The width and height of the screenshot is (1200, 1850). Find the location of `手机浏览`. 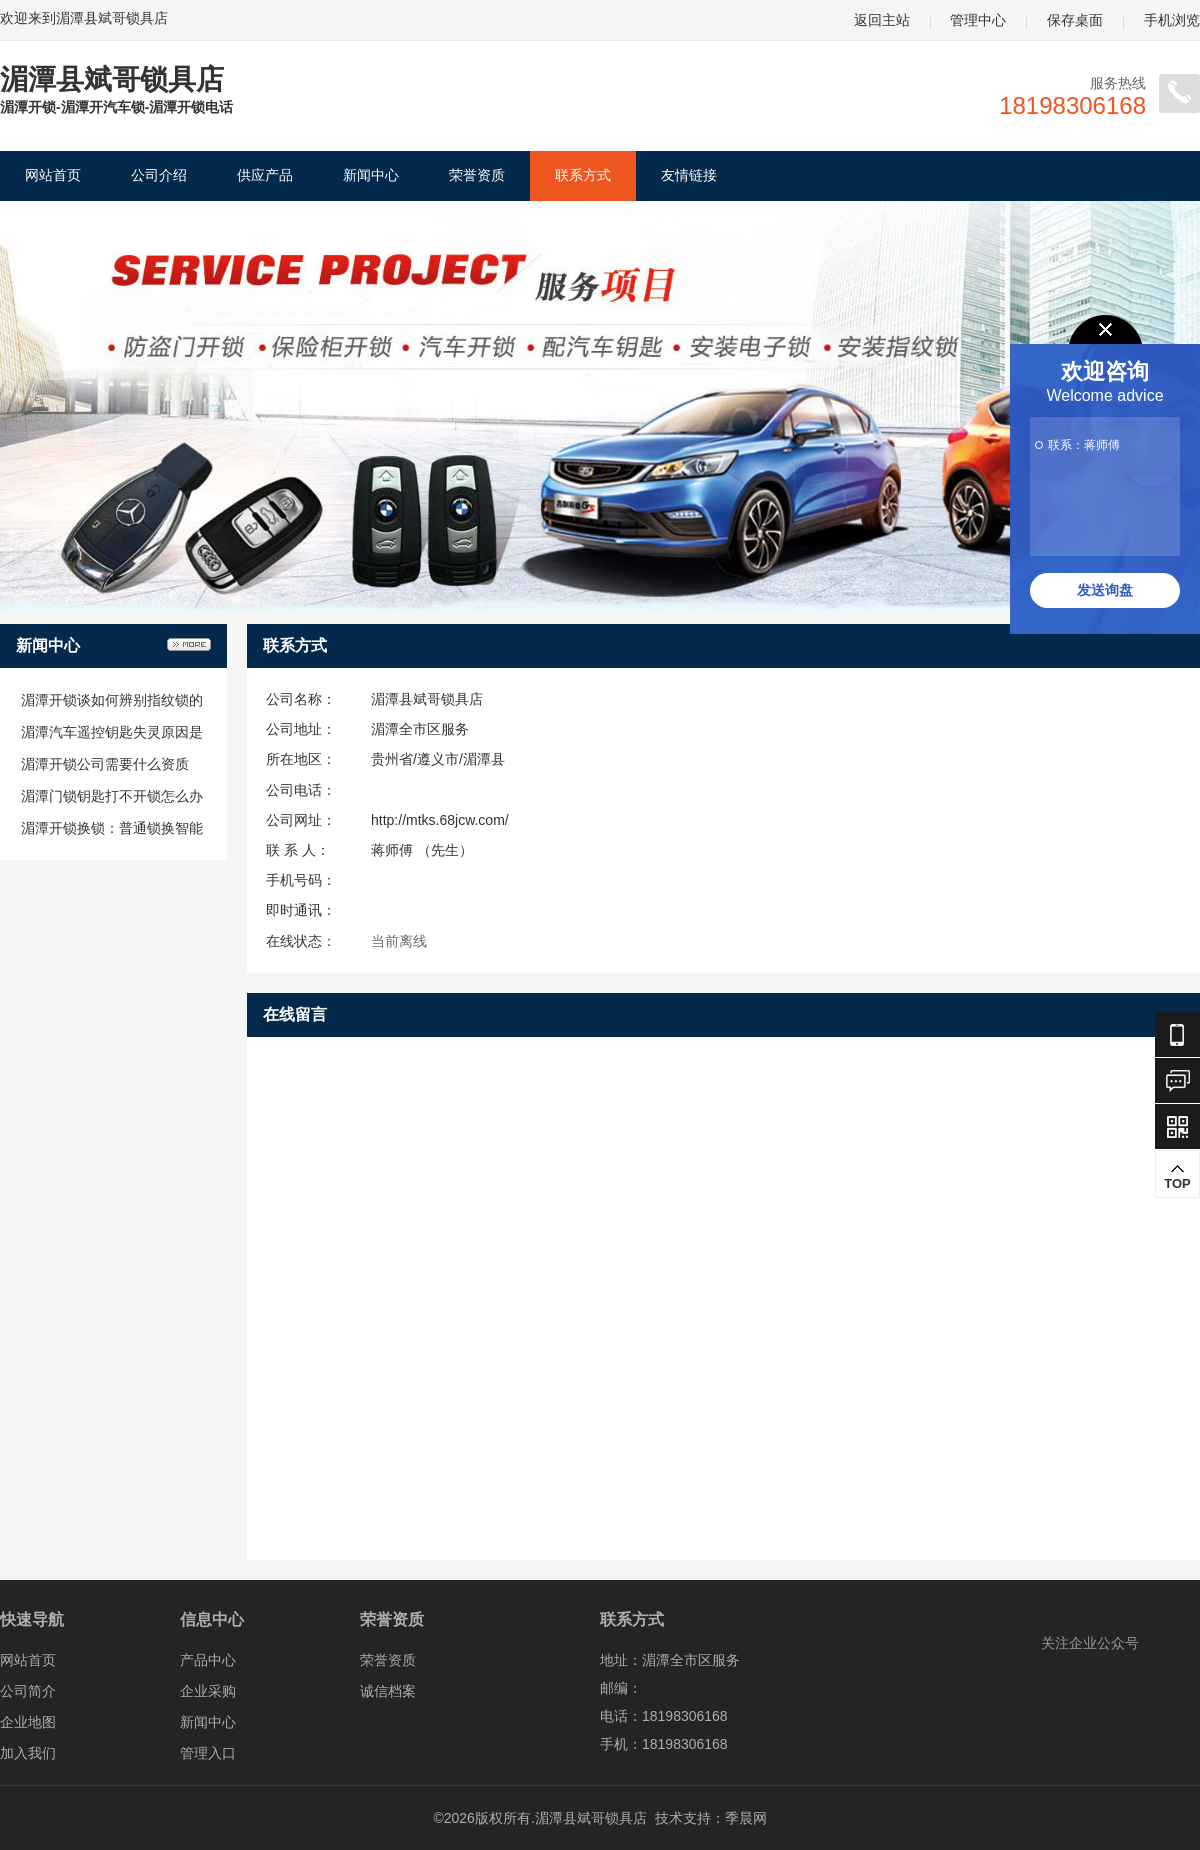

手机浏览 is located at coordinates (1172, 20).